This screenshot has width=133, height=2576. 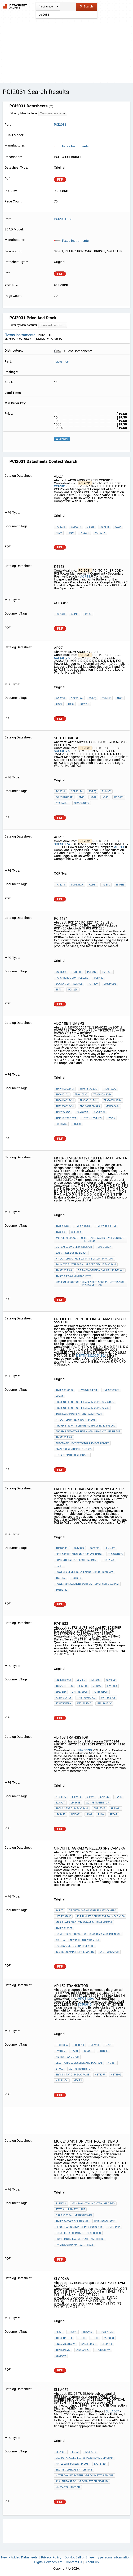 I want to click on 3/260C, so click(x=97, y=1685).